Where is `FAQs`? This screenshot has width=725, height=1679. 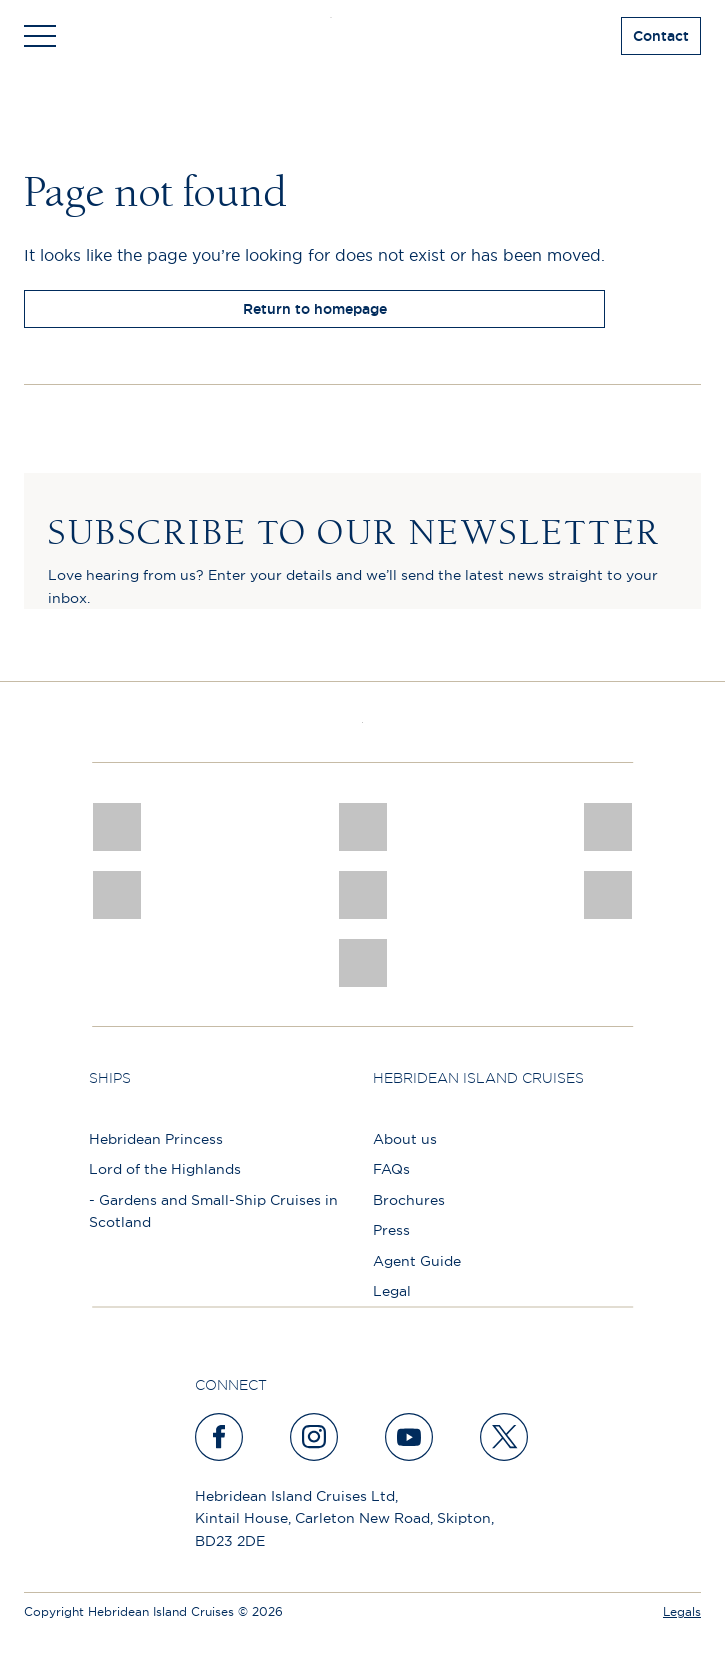 FAQs is located at coordinates (391, 1169).